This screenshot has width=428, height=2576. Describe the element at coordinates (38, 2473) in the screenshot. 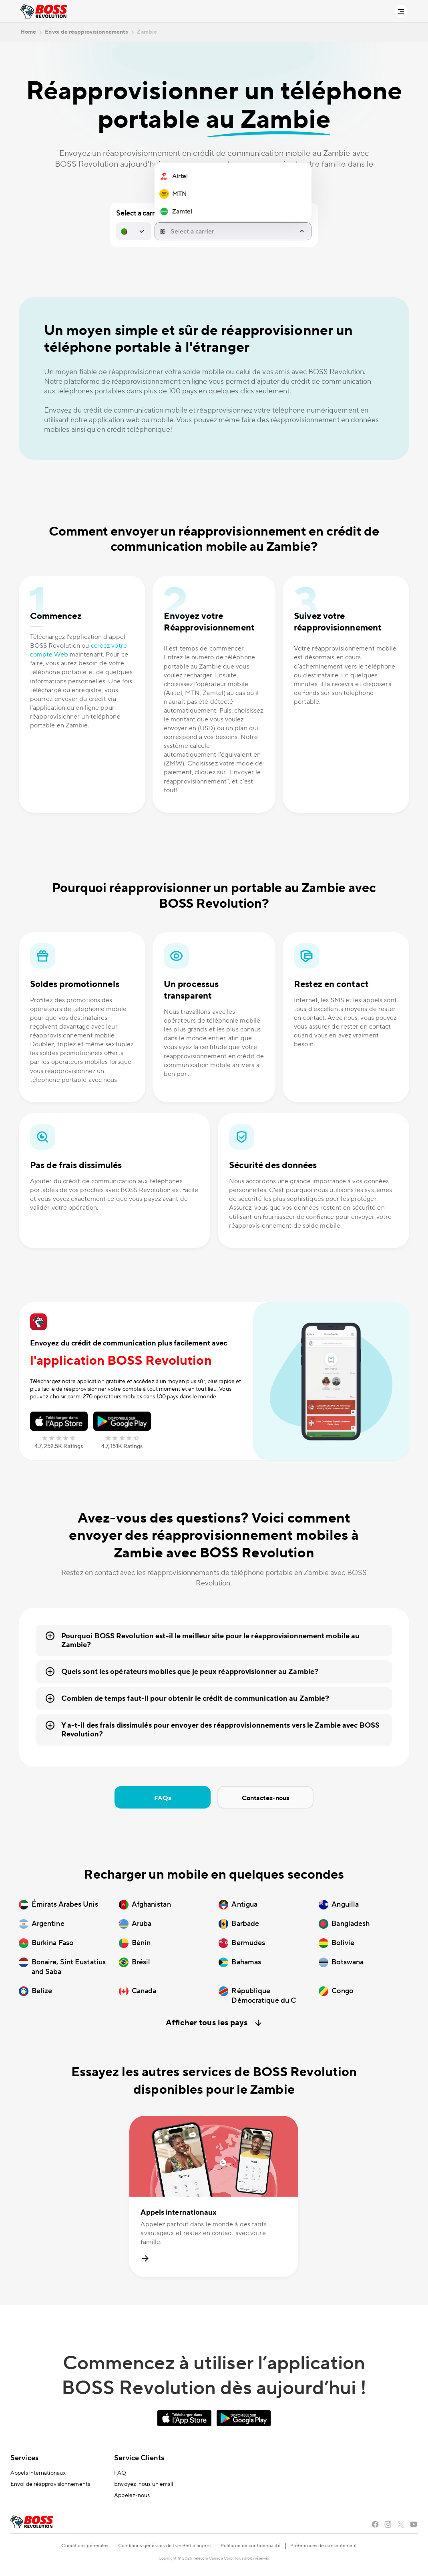

I see `Appels internationaux` at that location.